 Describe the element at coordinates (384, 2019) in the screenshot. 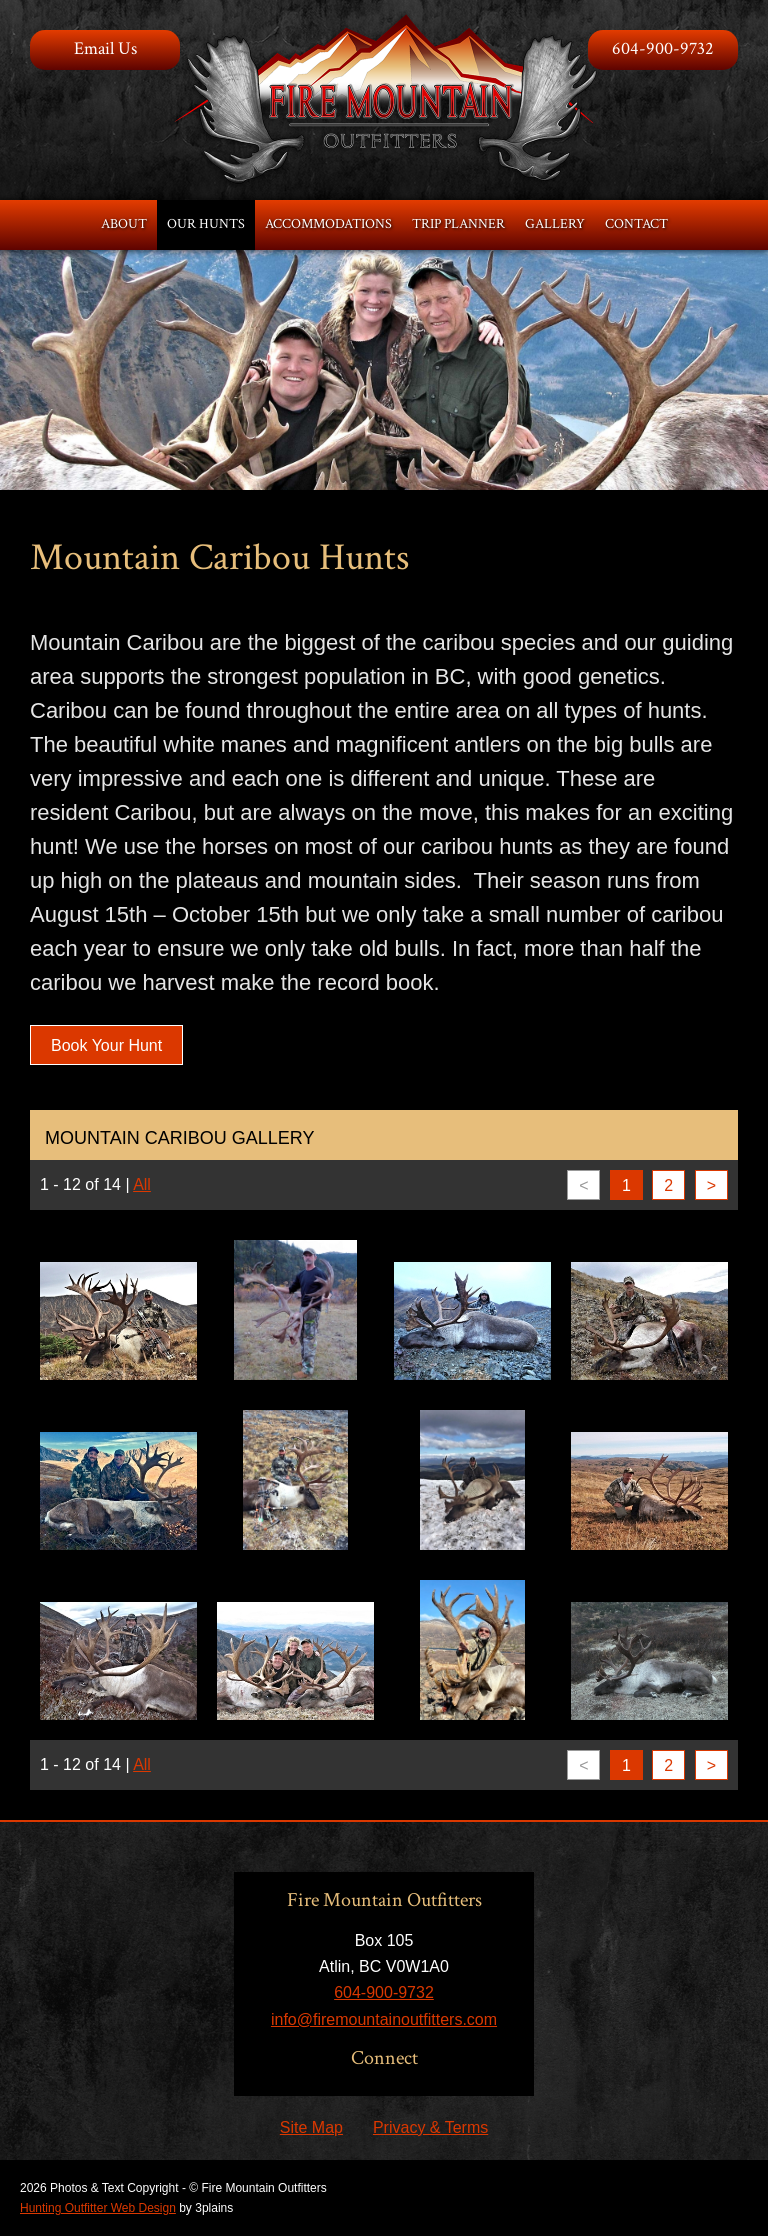

I see `info@firemountainoutfitters.com` at that location.